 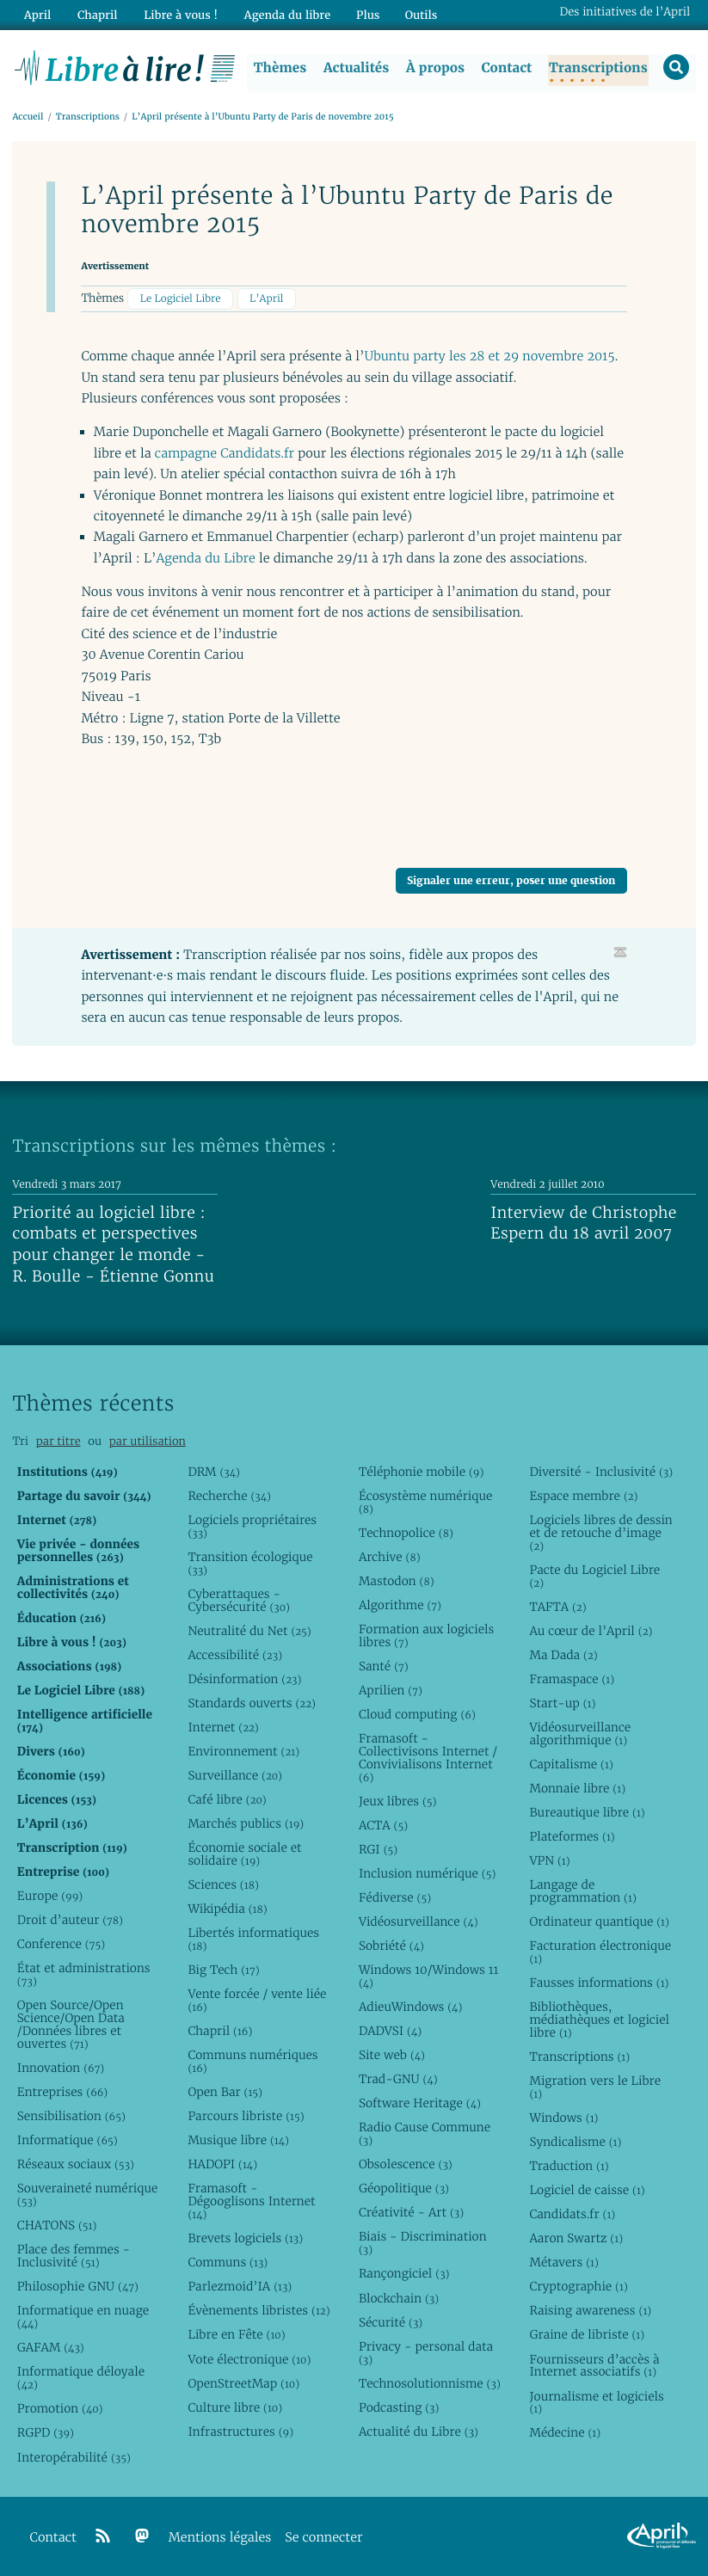 I want to click on Interview de Christophe Espern du 18 avril 2007, so click(x=583, y=1224).